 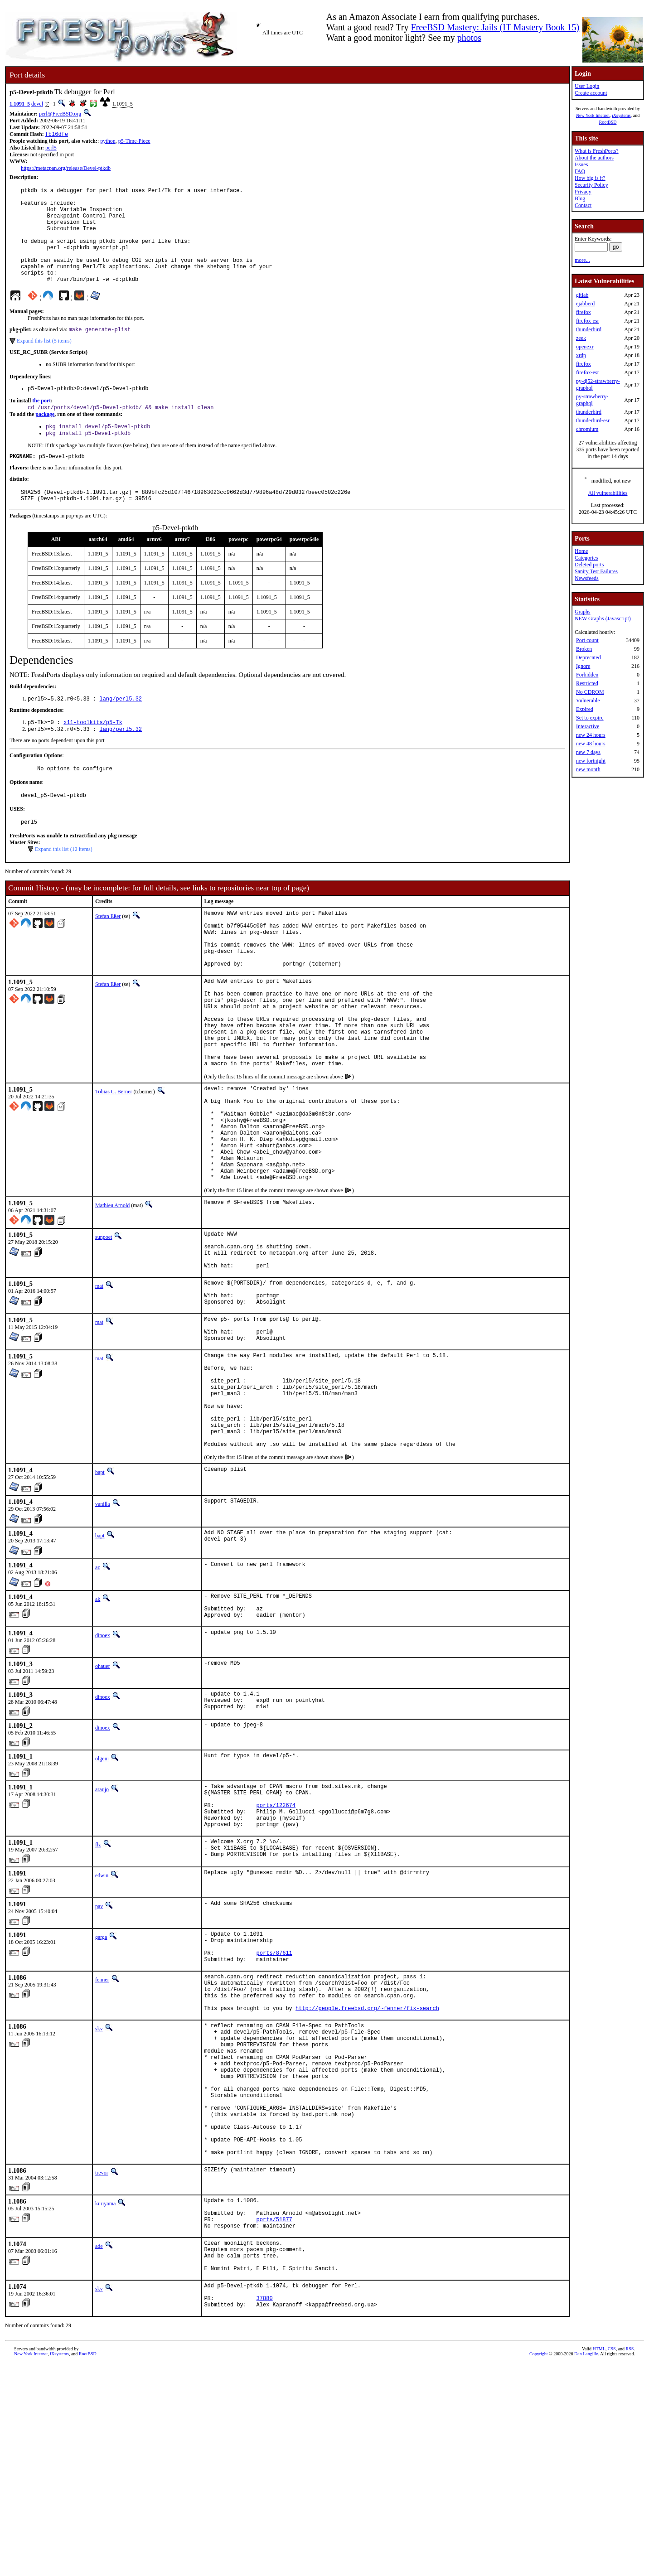 What do you see at coordinates (591, 185) in the screenshot?
I see `Security Policy` at bounding box center [591, 185].